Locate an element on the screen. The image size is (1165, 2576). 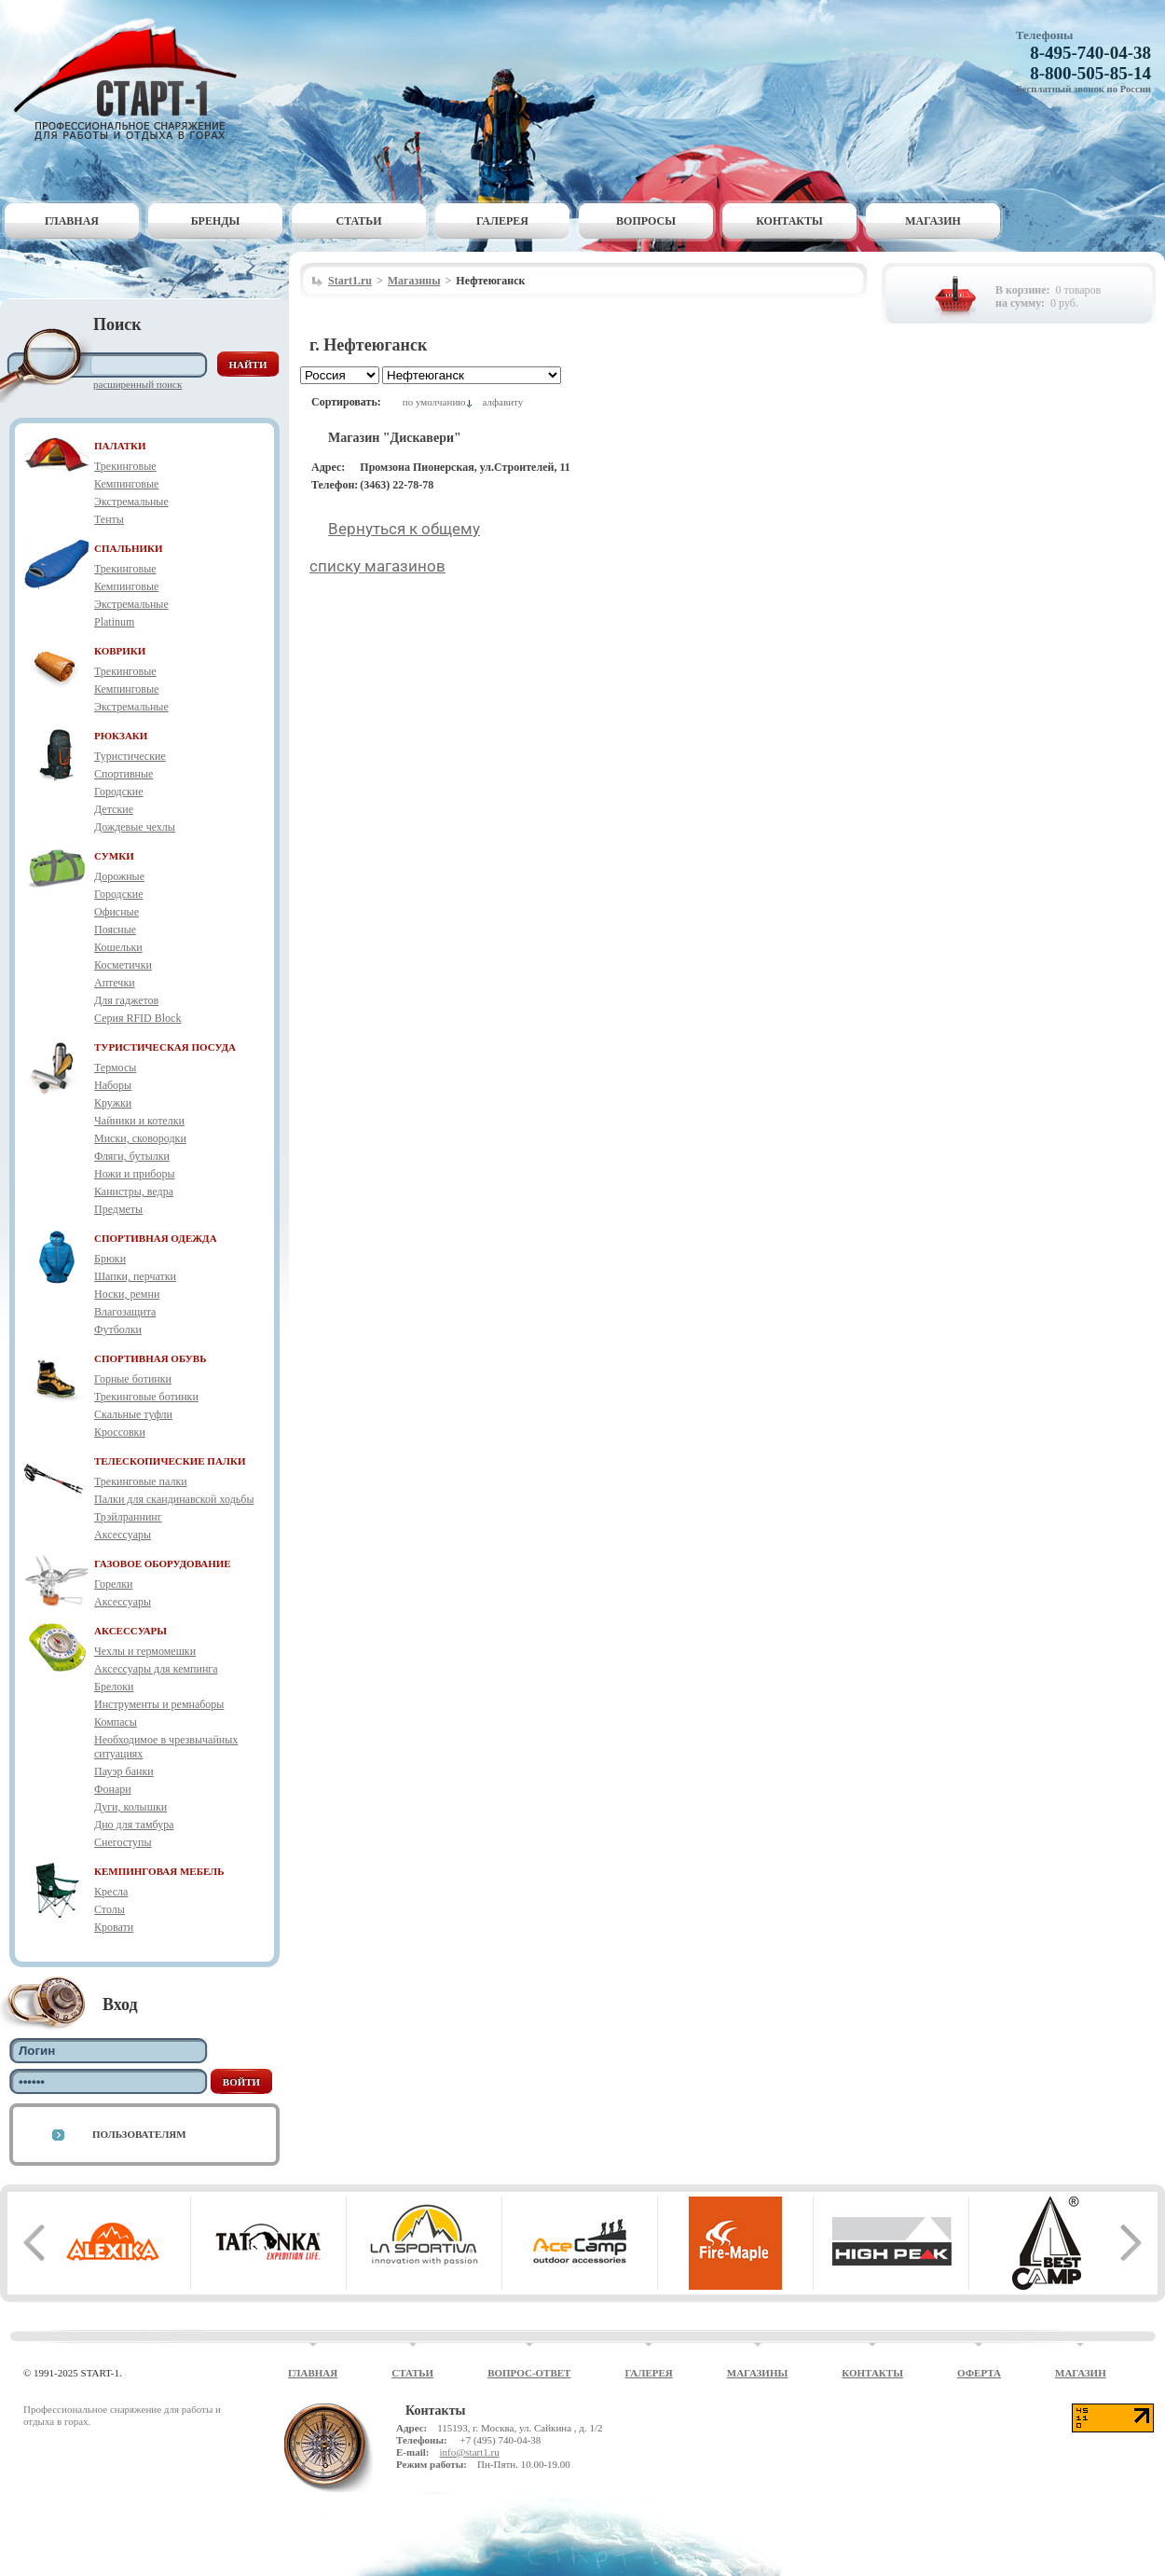
Дно для тамбура is located at coordinates (134, 1824).